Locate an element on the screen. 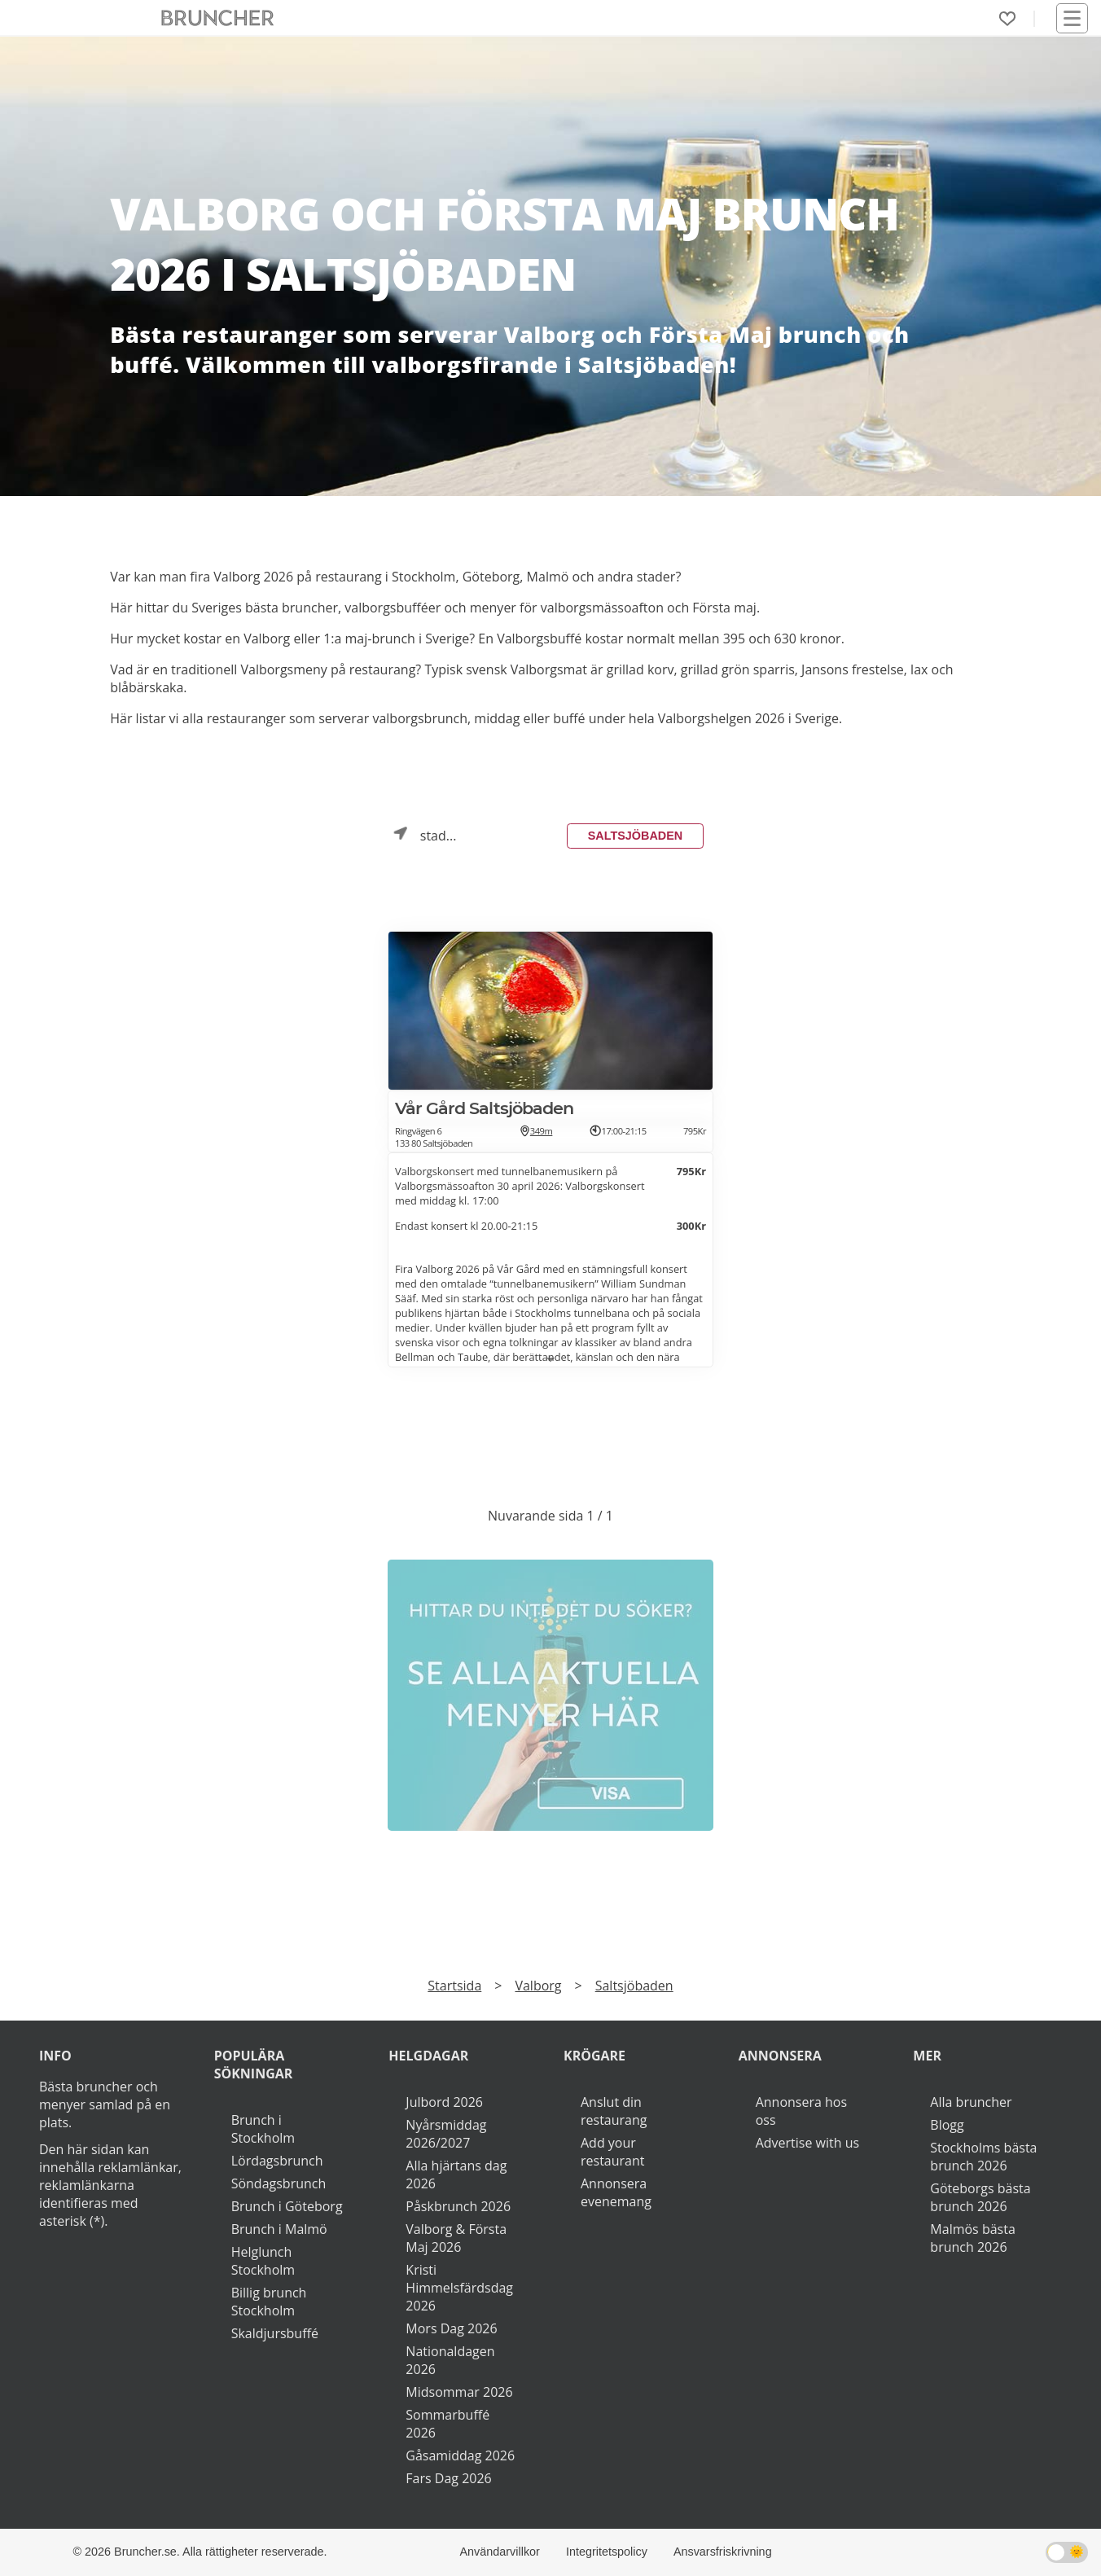 Image resolution: width=1101 pixels, height=2576 pixels. Söndagsbrunch is located at coordinates (279, 2183).